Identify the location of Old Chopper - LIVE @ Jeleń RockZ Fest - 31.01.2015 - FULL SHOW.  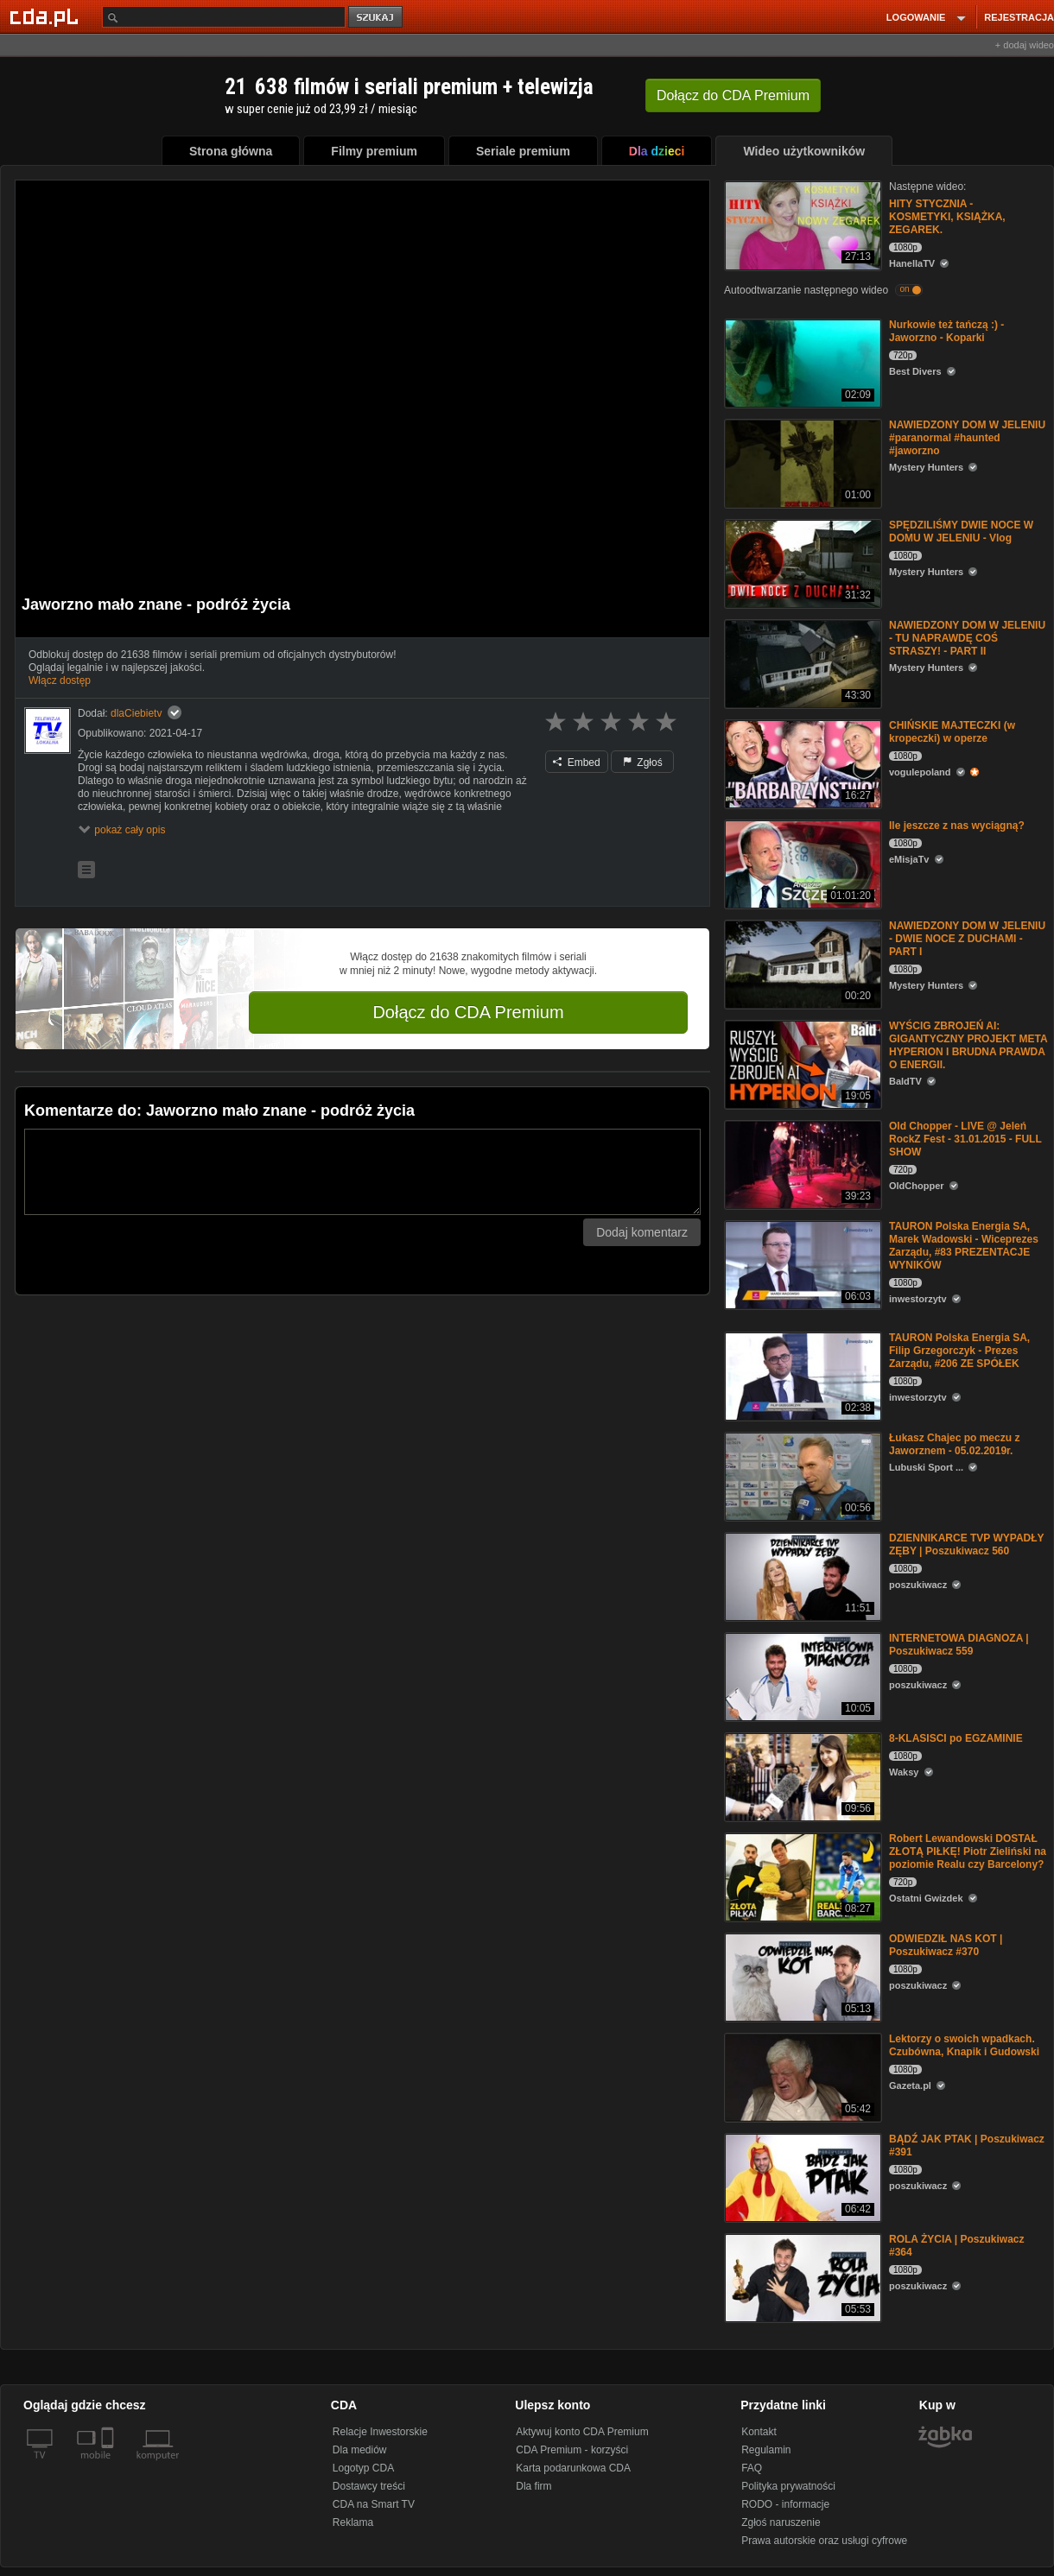
(965, 1139).